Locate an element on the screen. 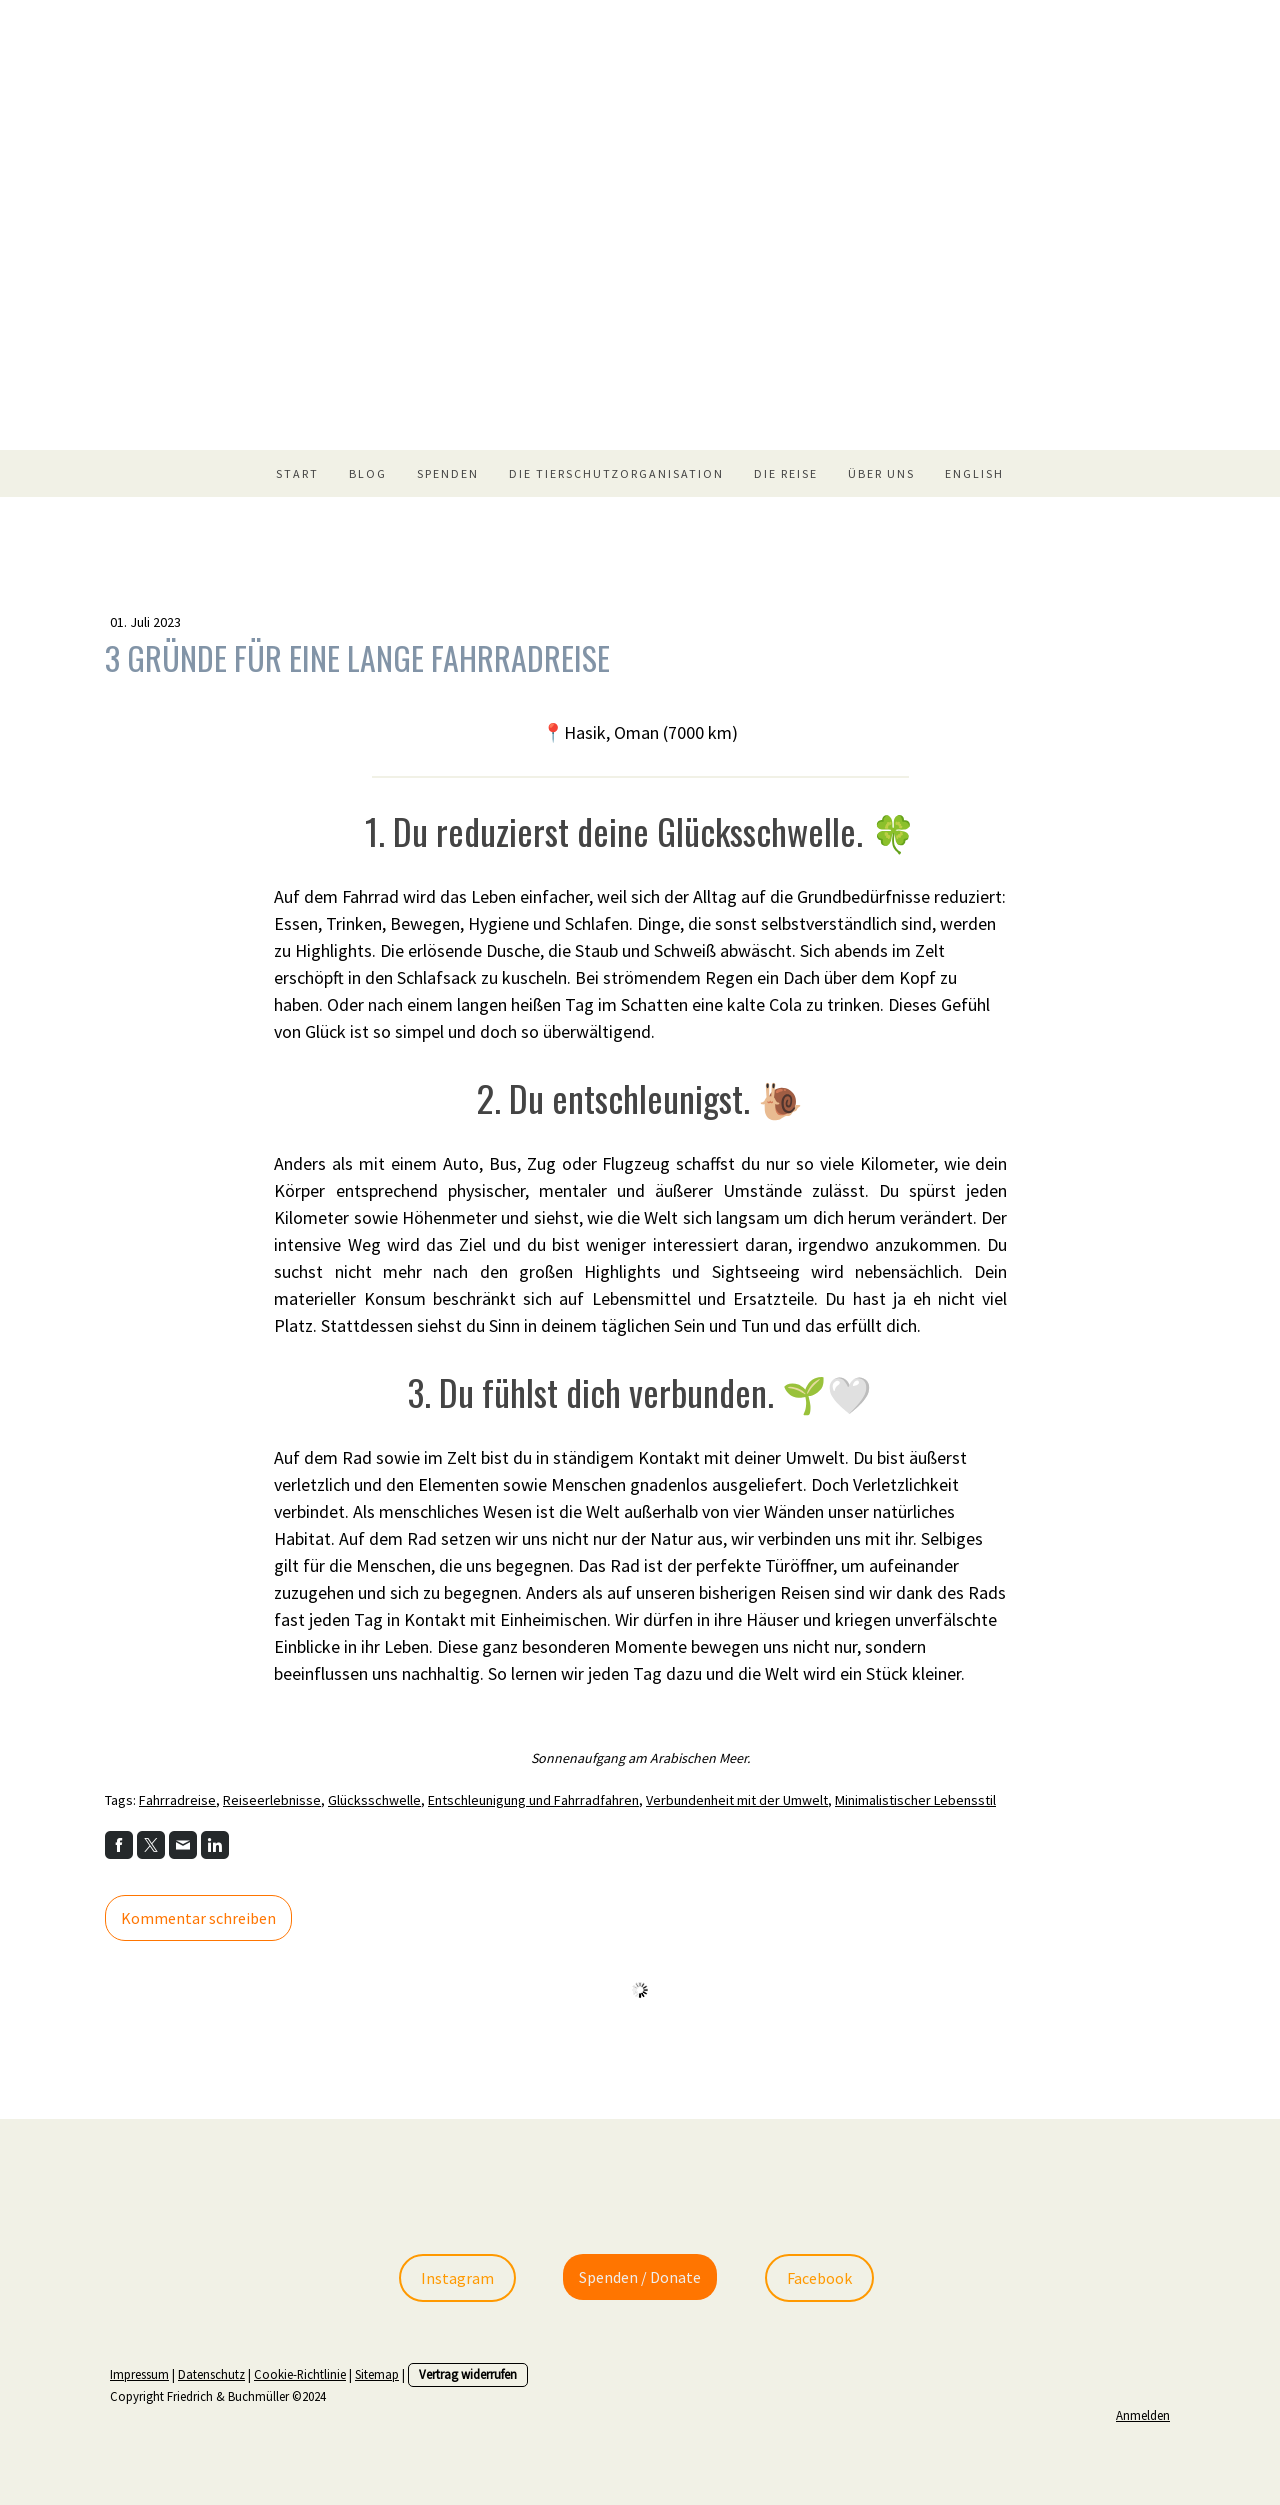 Image resolution: width=1280 pixels, height=2505 pixels. Entschleunigung und Fahrradfahren is located at coordinates (533, 1800).